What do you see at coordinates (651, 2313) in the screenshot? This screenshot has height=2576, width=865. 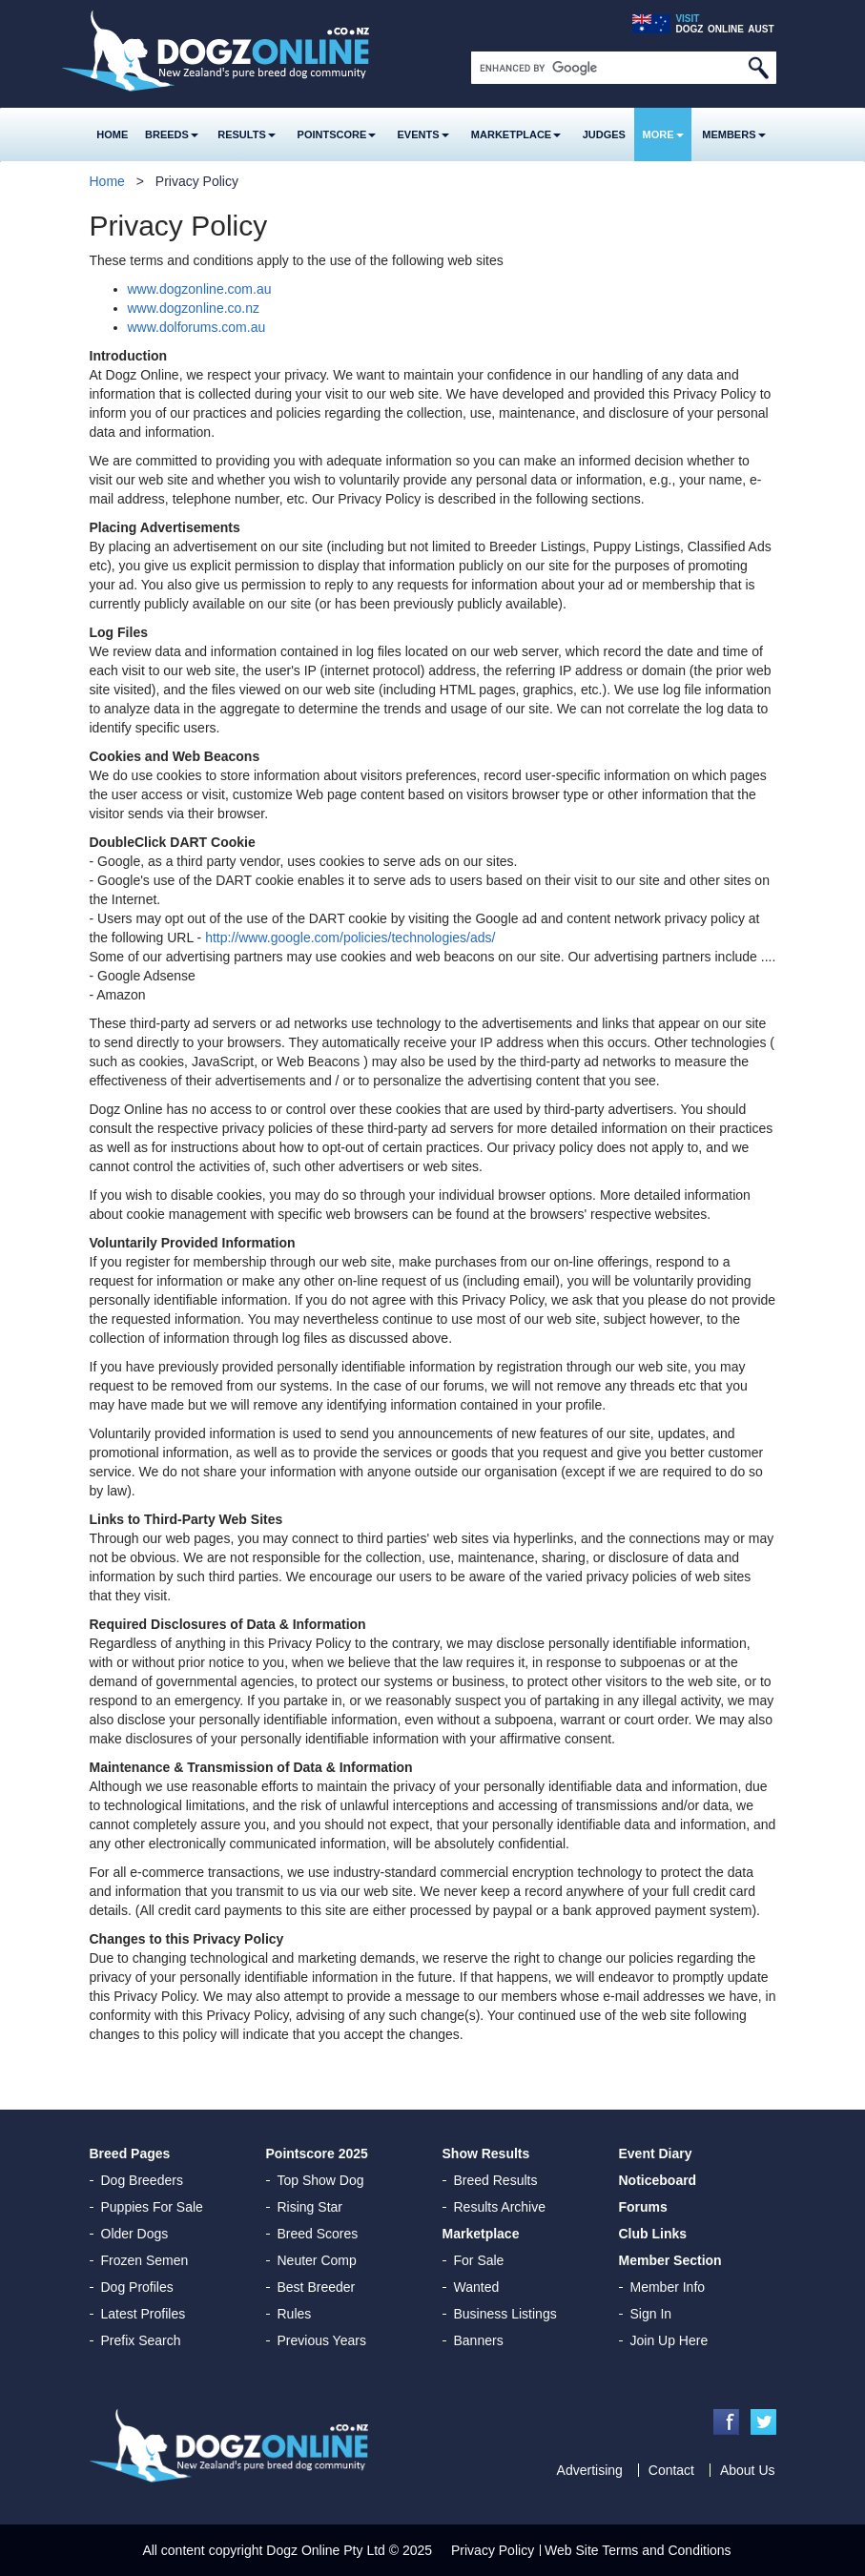 I see `Sign In` at bounding box center [651, 2313].